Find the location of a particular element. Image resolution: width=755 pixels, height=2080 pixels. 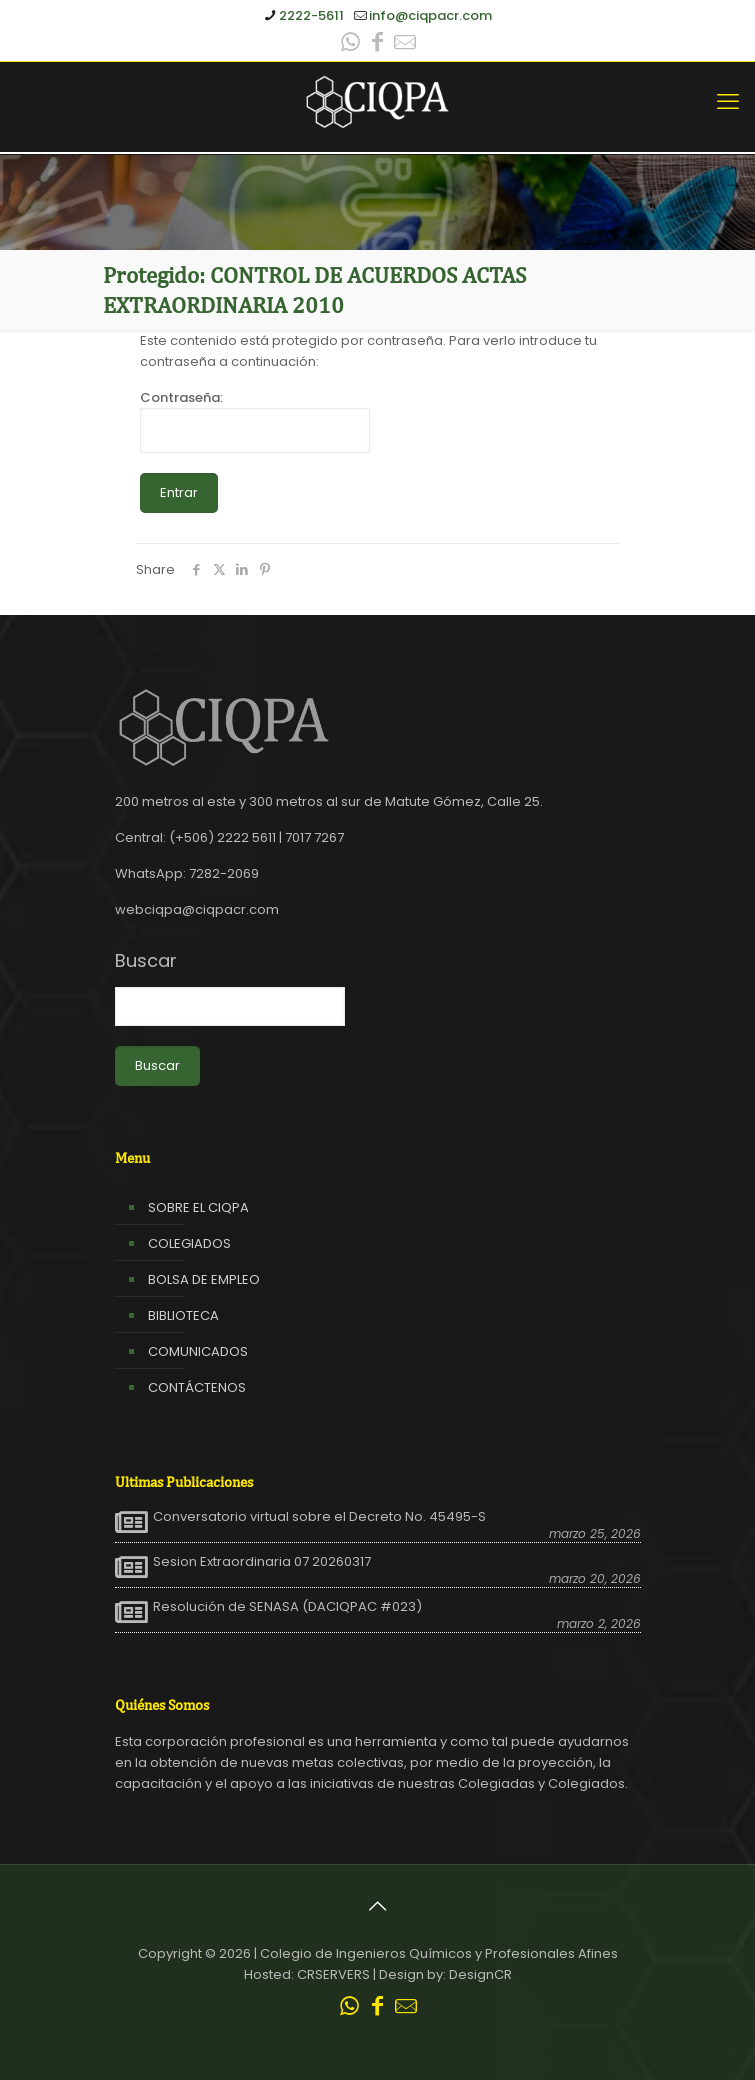

SOBRE EL CIQPA is located at coordinates (198, 1207).